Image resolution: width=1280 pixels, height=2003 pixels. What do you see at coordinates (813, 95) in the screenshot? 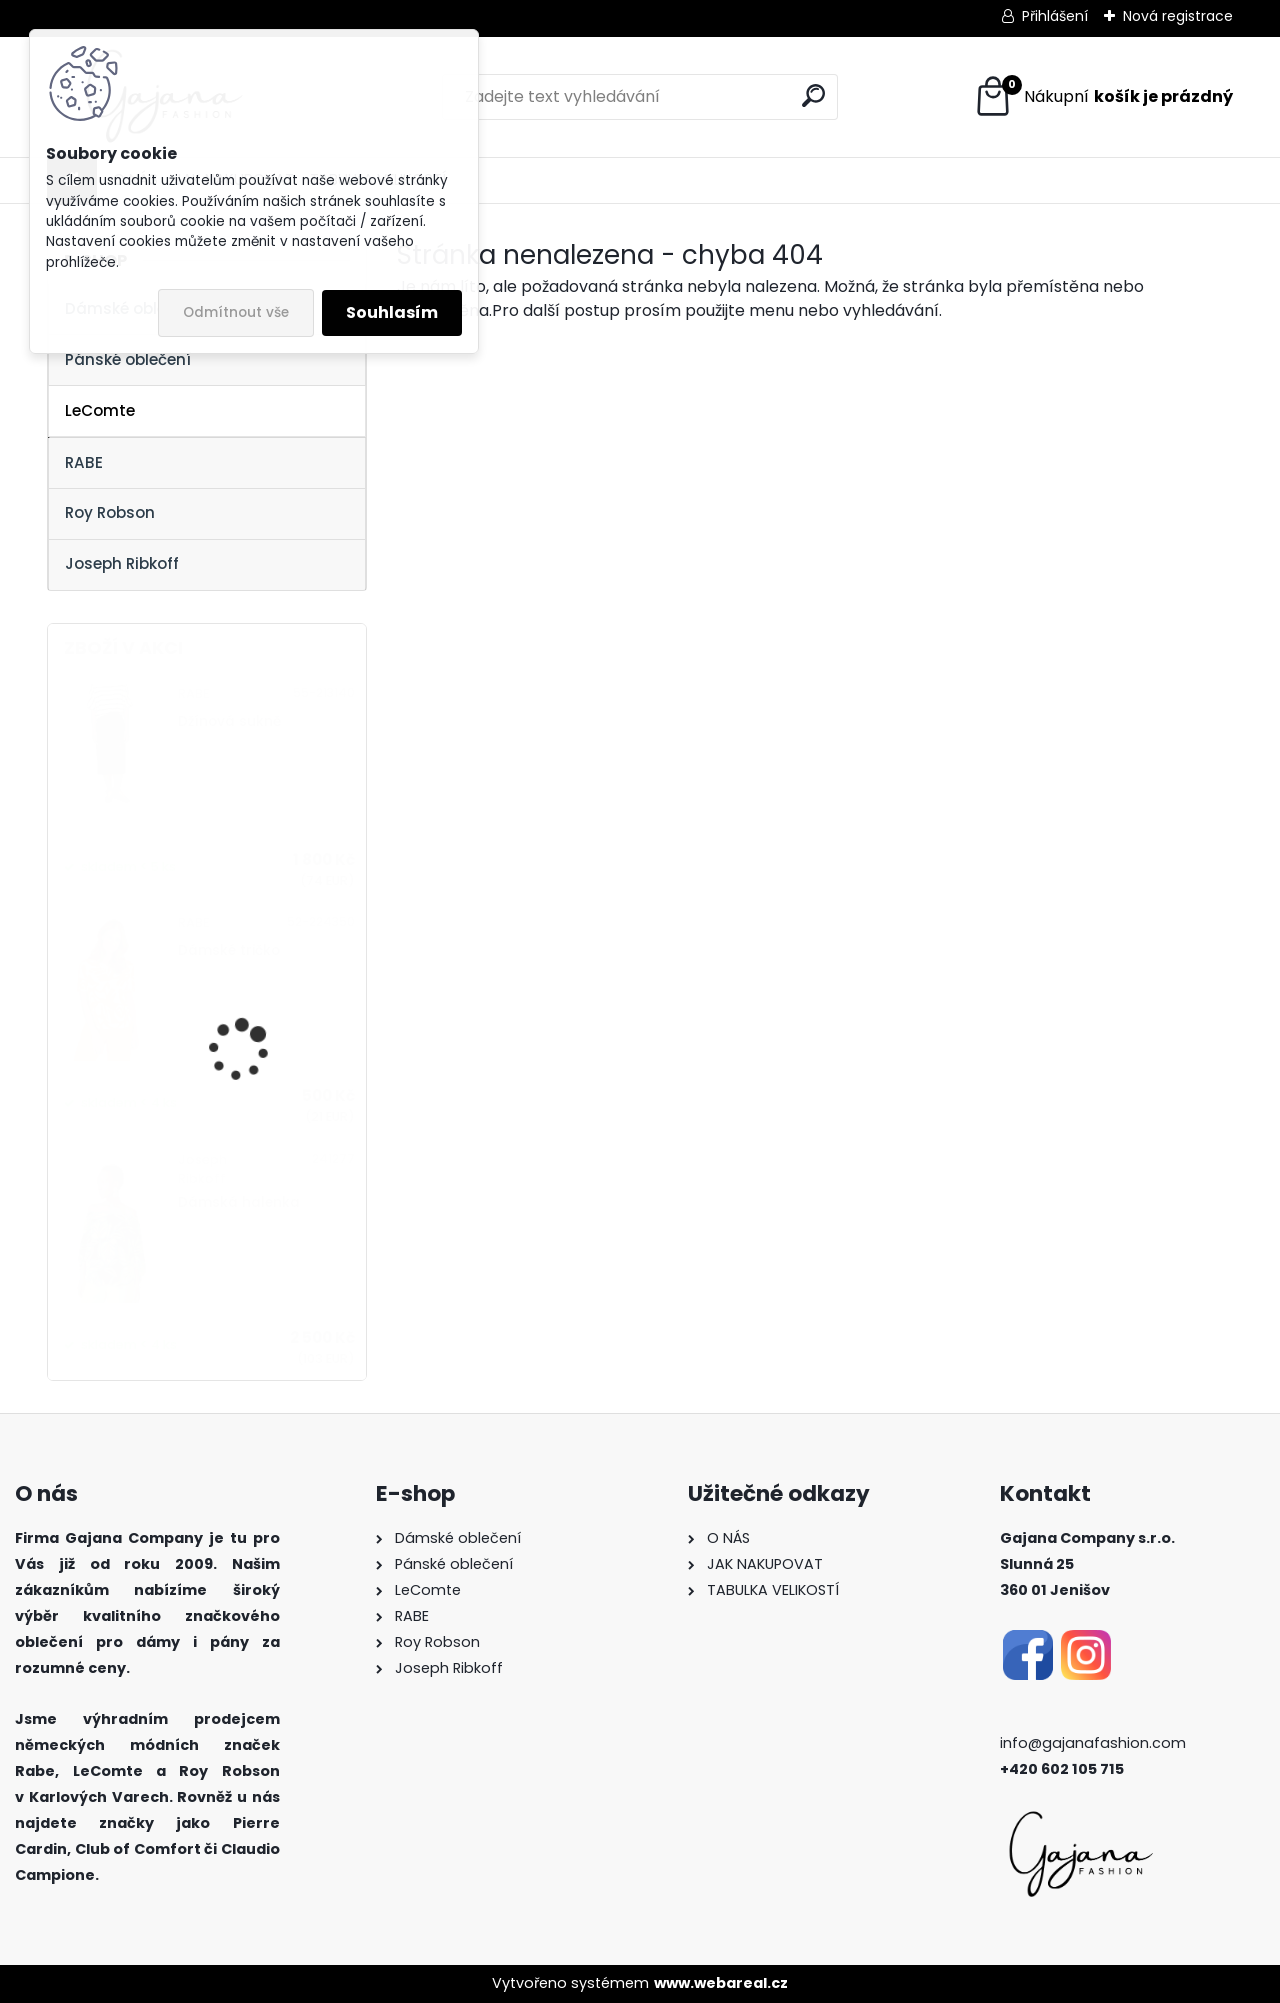
I see `[search]` at bounding box center [813, 95].